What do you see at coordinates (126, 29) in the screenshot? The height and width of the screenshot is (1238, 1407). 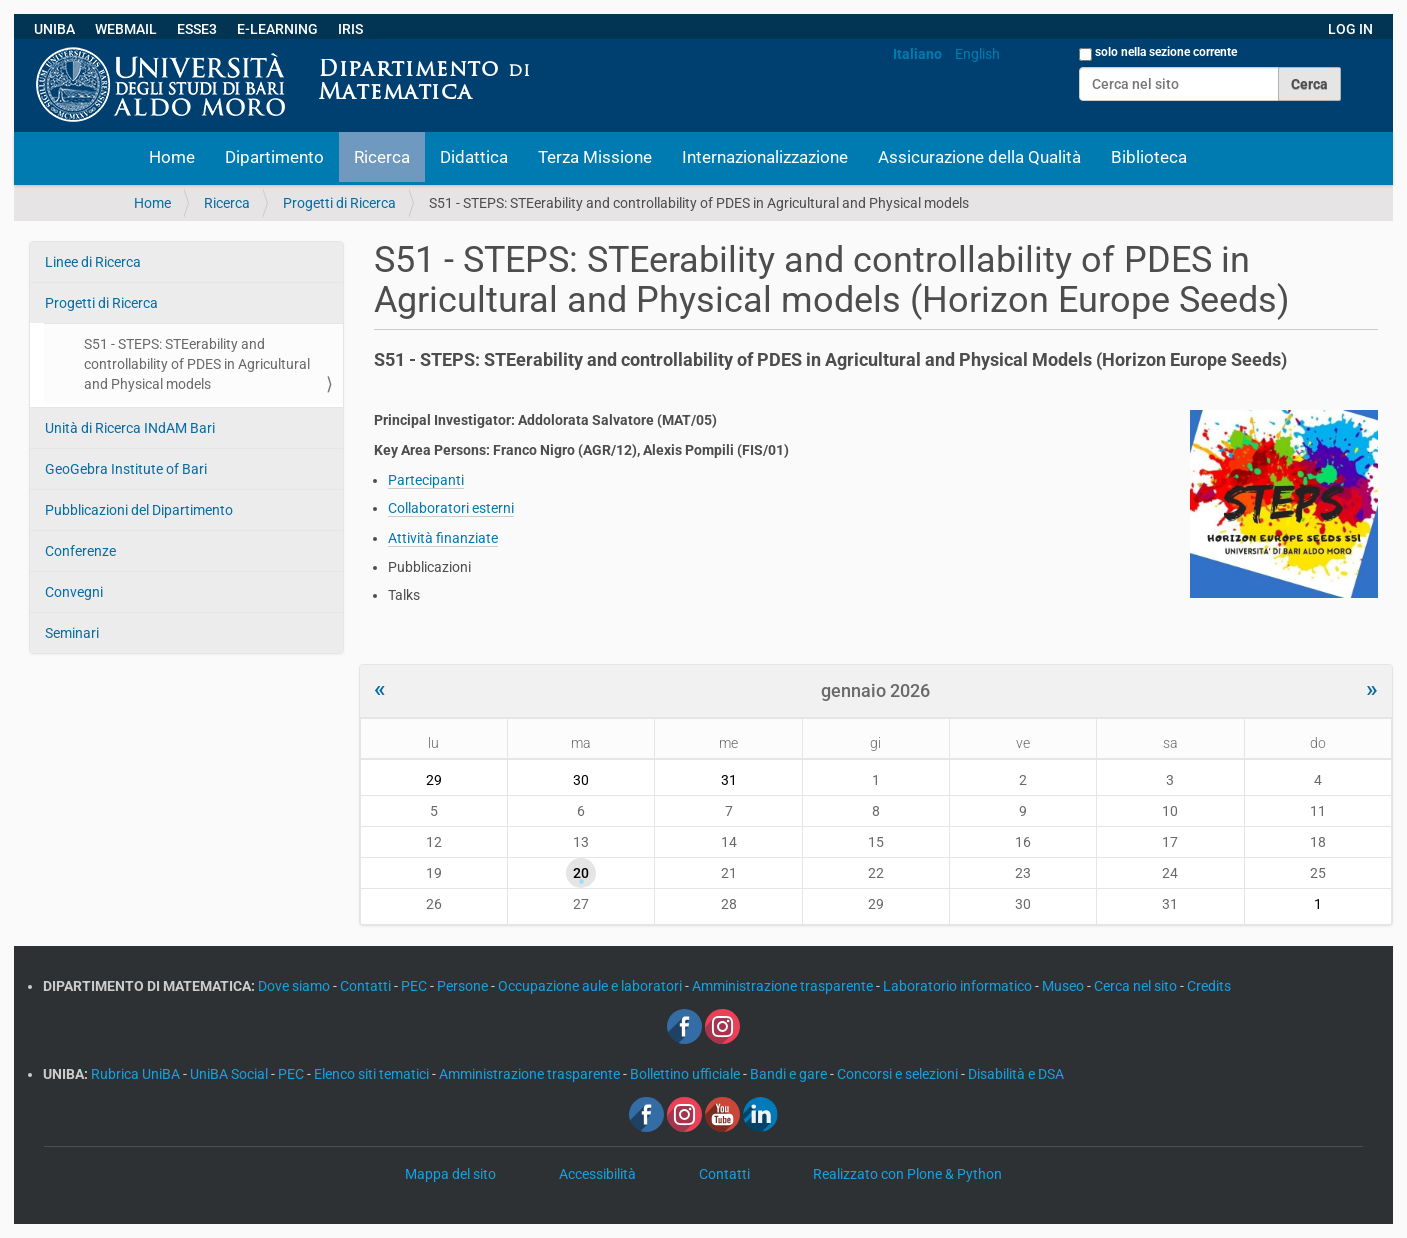 I see `WEBMAIL` at bounding box center [126, 29].